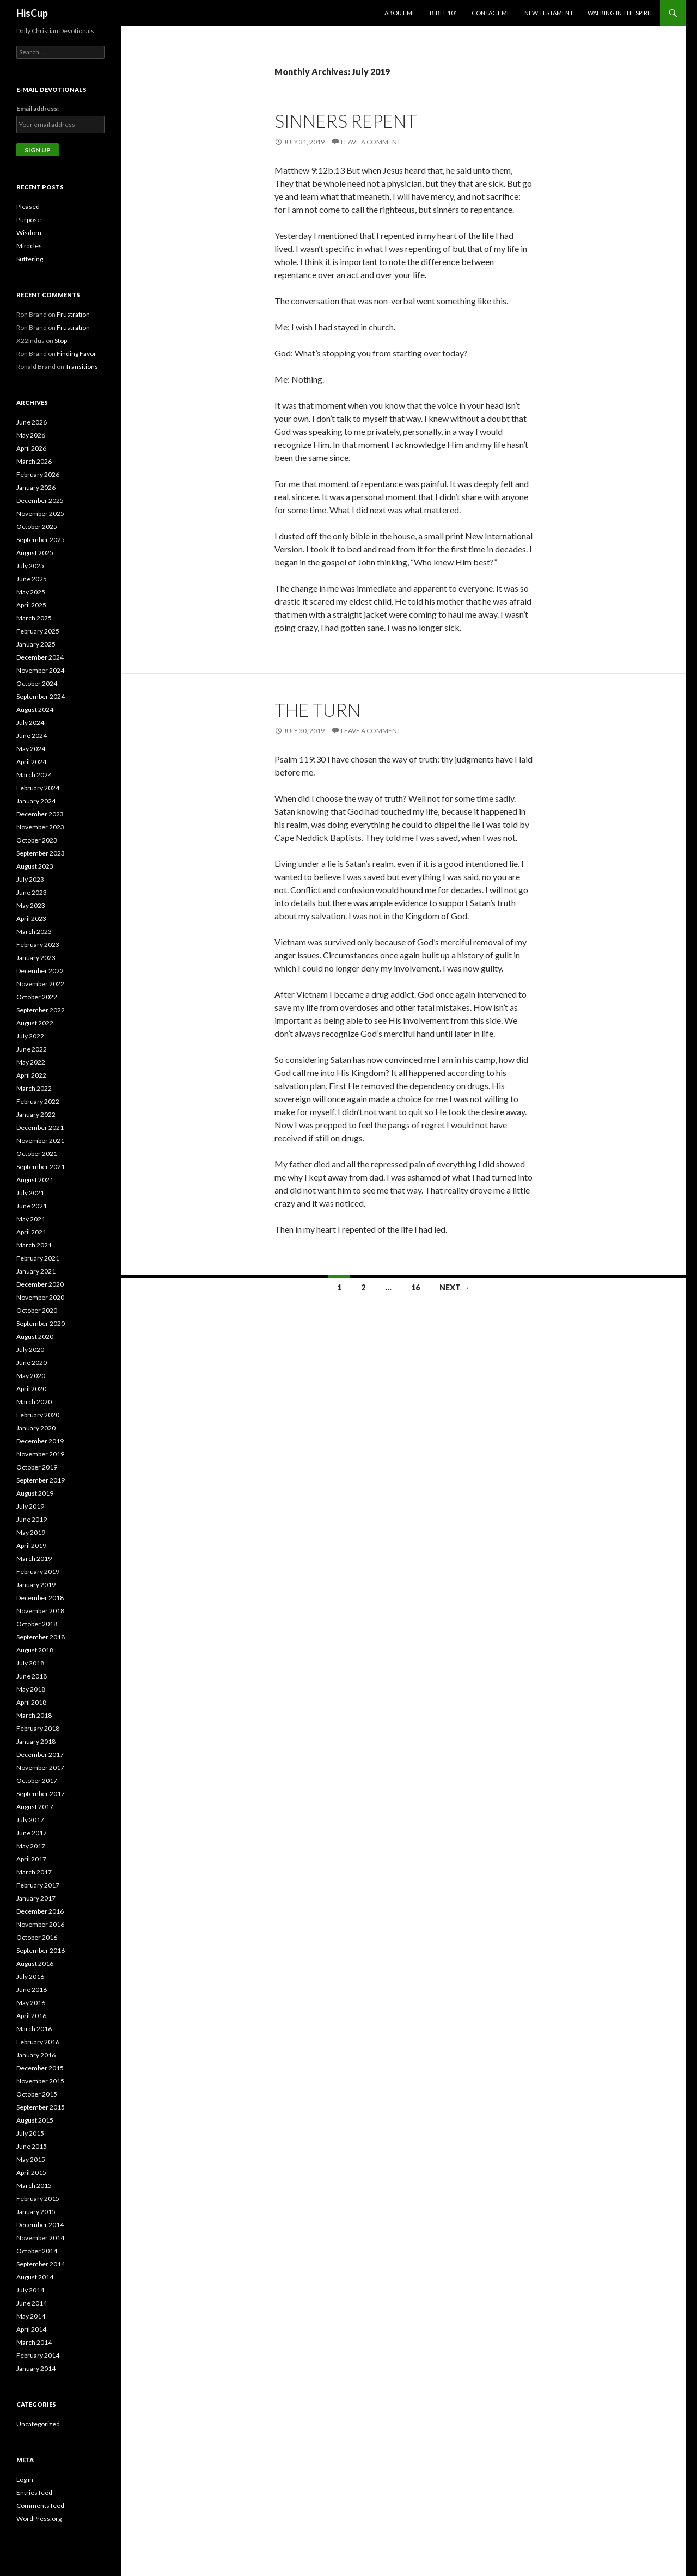 This screenshot has height=2576, width=697. What do you see at coordinates (37, 2198) in the screenshot?
I see `February 2015` at bounding box center [37, 2198].